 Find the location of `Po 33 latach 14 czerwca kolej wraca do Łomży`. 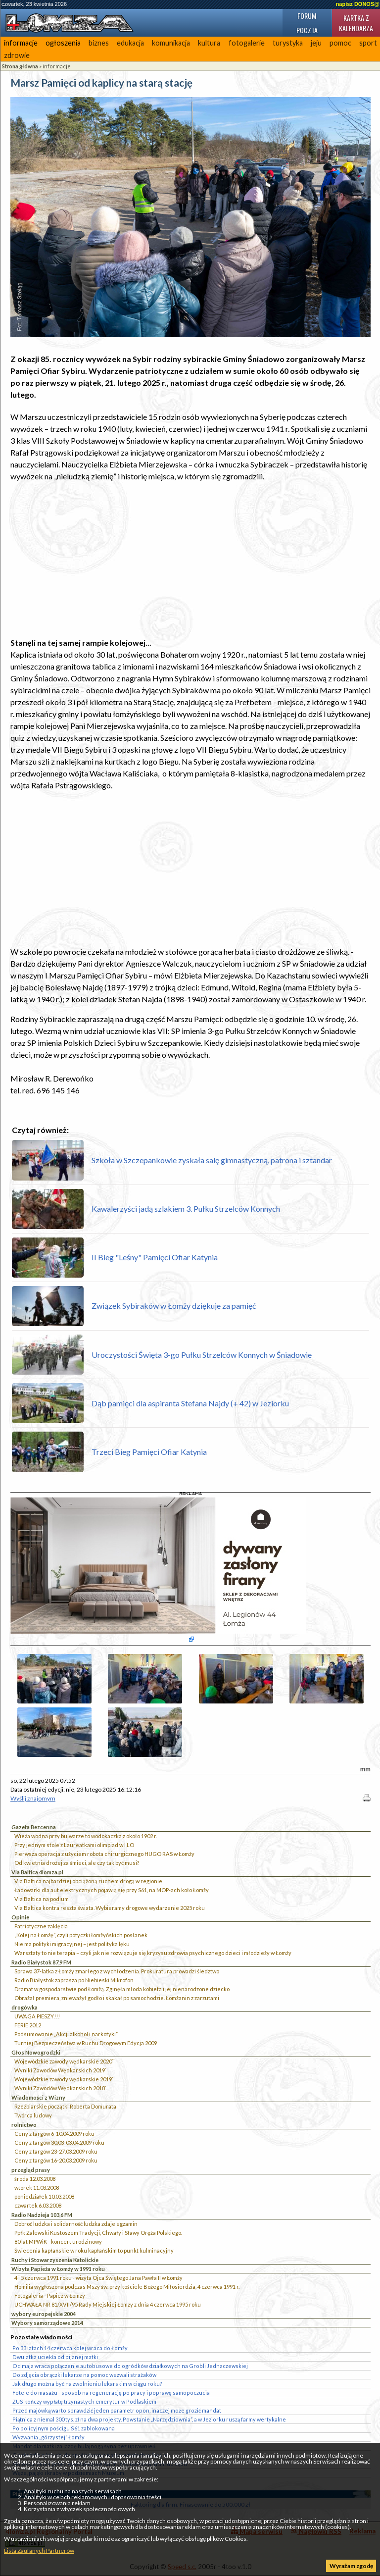

Po 33 latach 14 czerwca kolej wraca do Łomży is located at coordinates (70, 2348).